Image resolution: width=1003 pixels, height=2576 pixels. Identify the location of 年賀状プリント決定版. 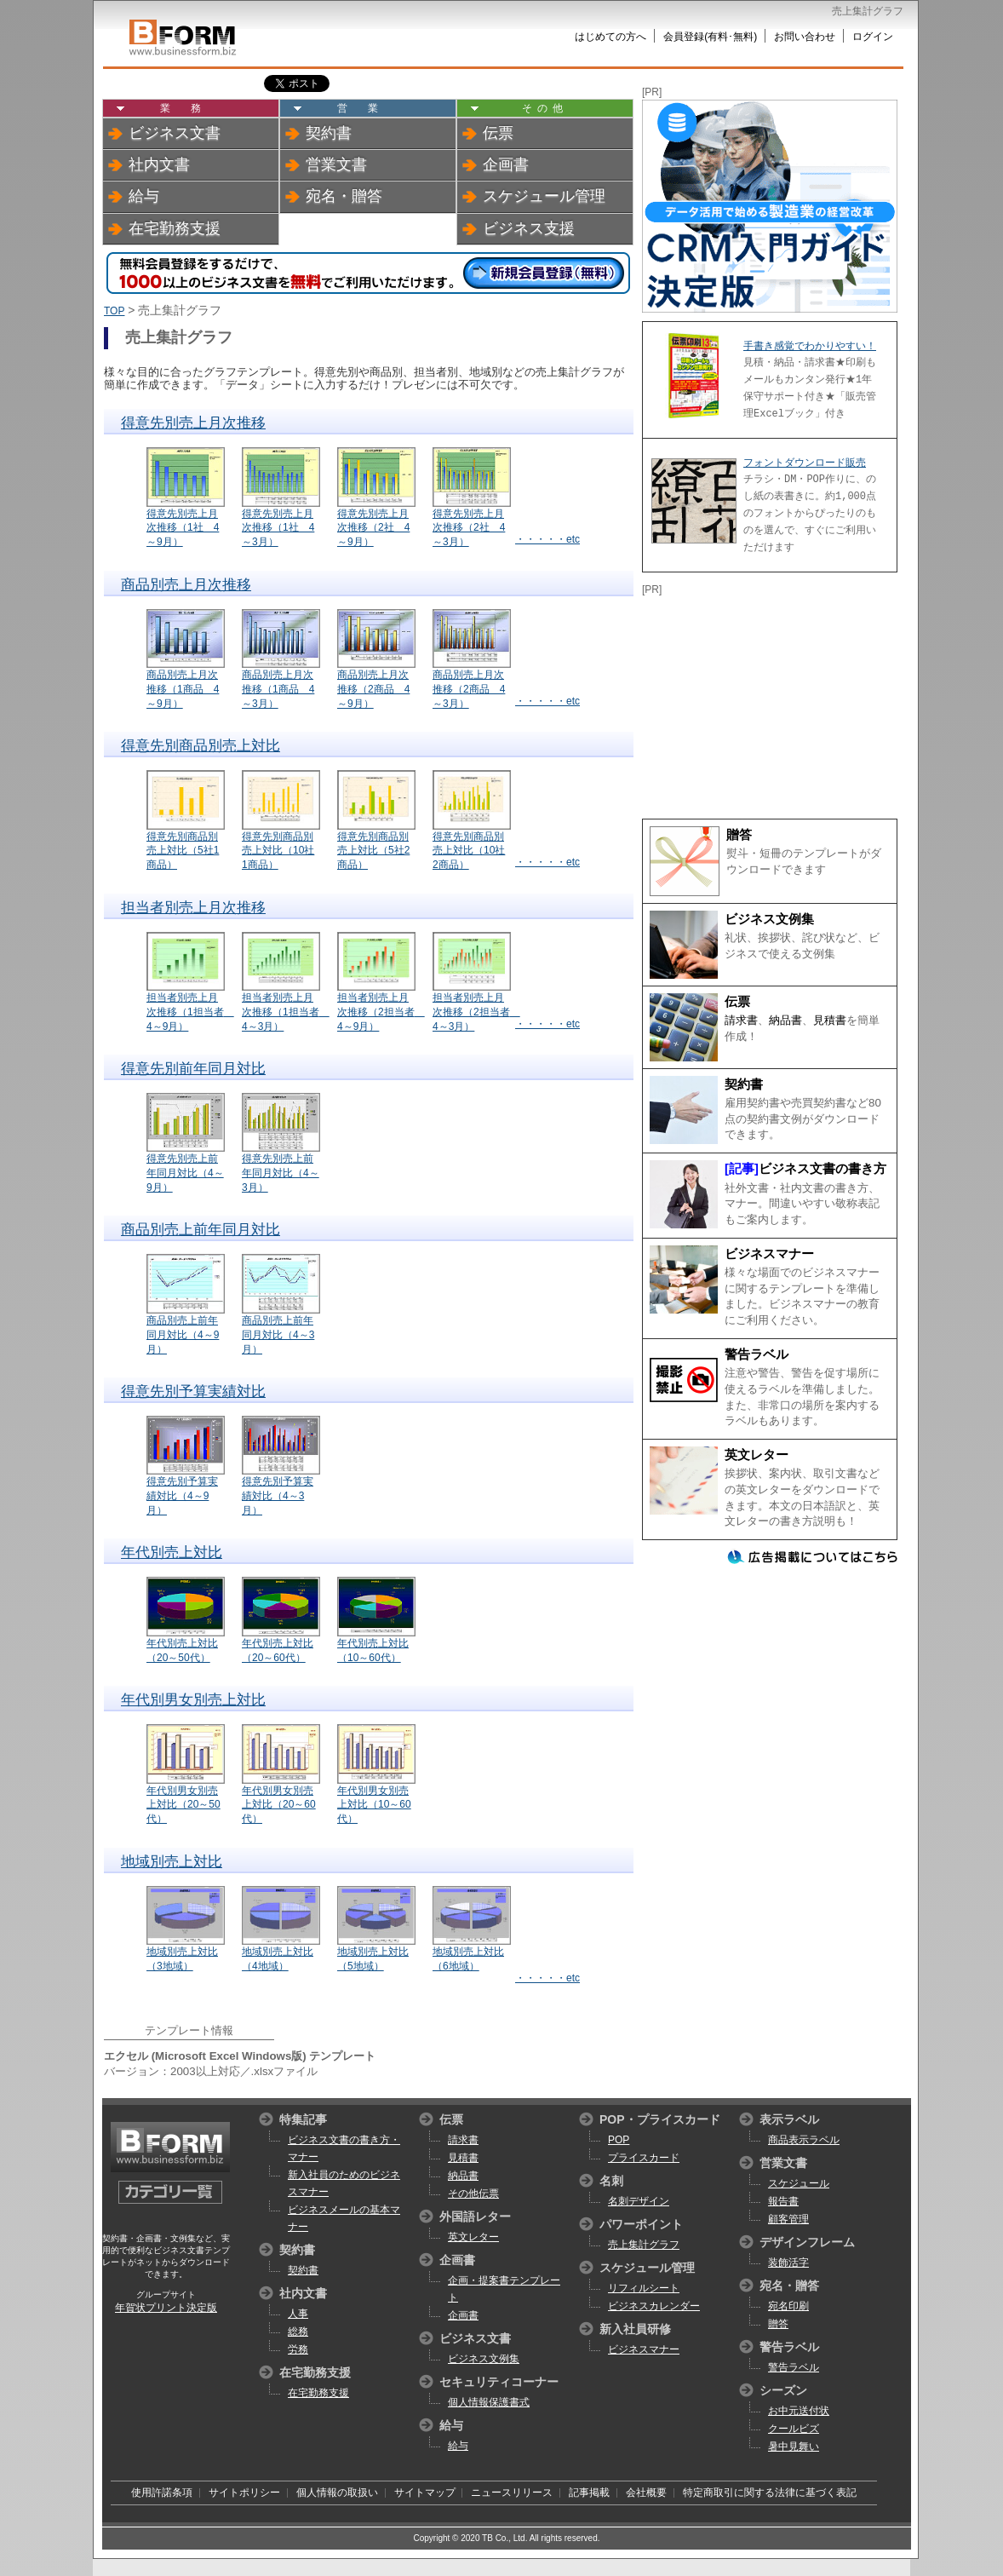
(166, 2308).